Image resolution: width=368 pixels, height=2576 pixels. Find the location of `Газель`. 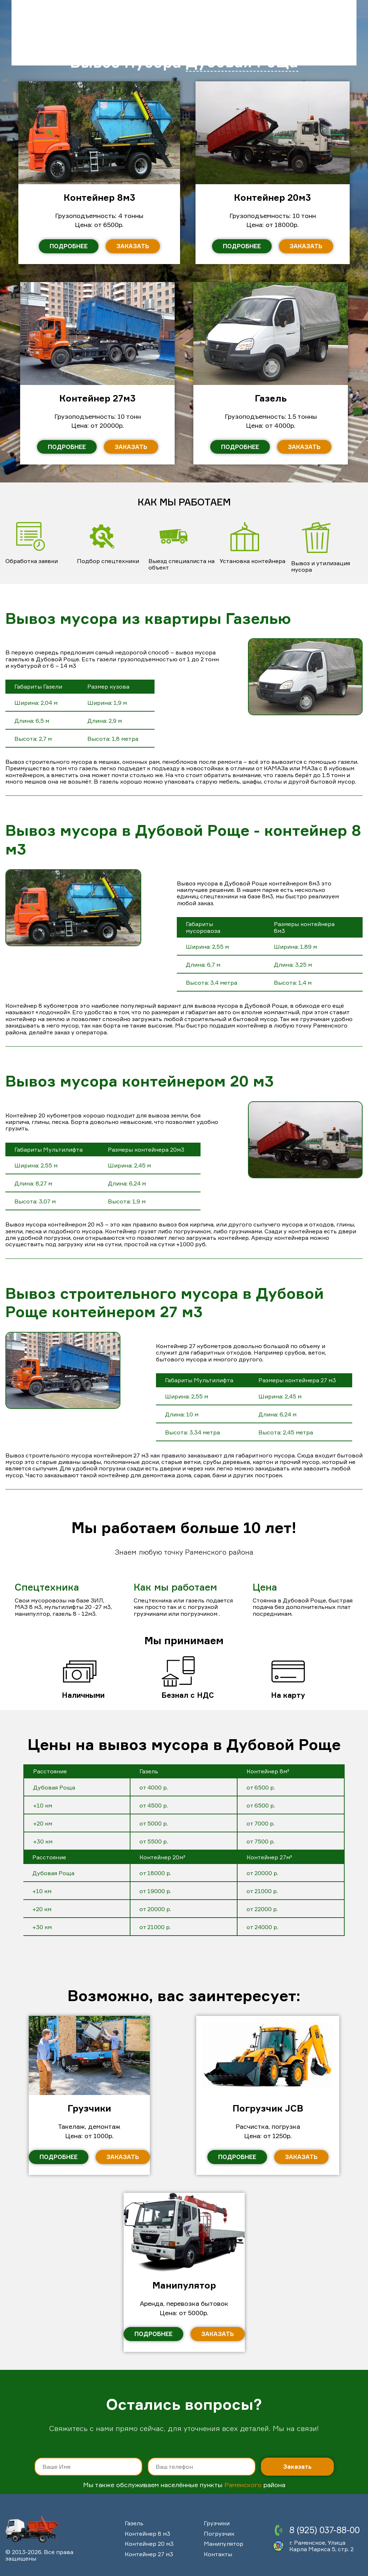

Газель is located at coordinates (134, 2523).